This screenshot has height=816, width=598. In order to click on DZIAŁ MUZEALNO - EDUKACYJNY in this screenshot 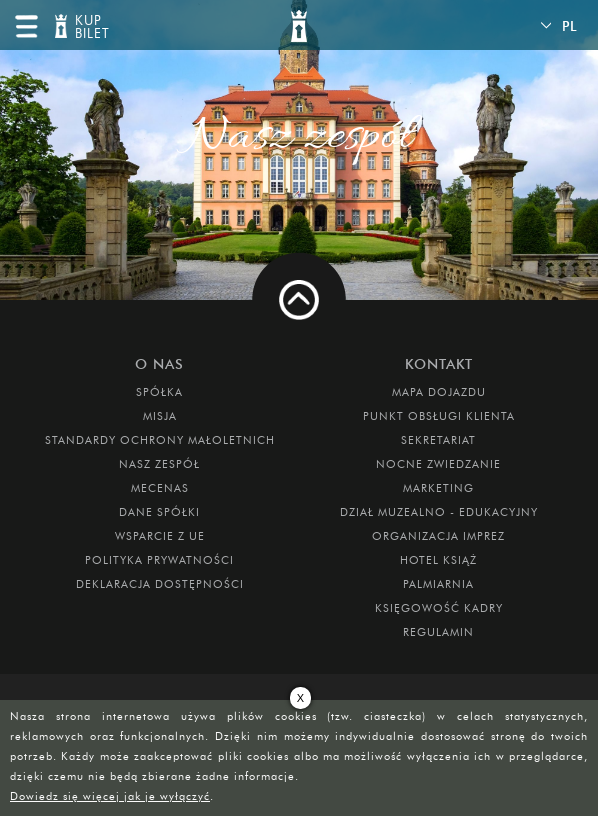, I will do `click(439, 512)`.